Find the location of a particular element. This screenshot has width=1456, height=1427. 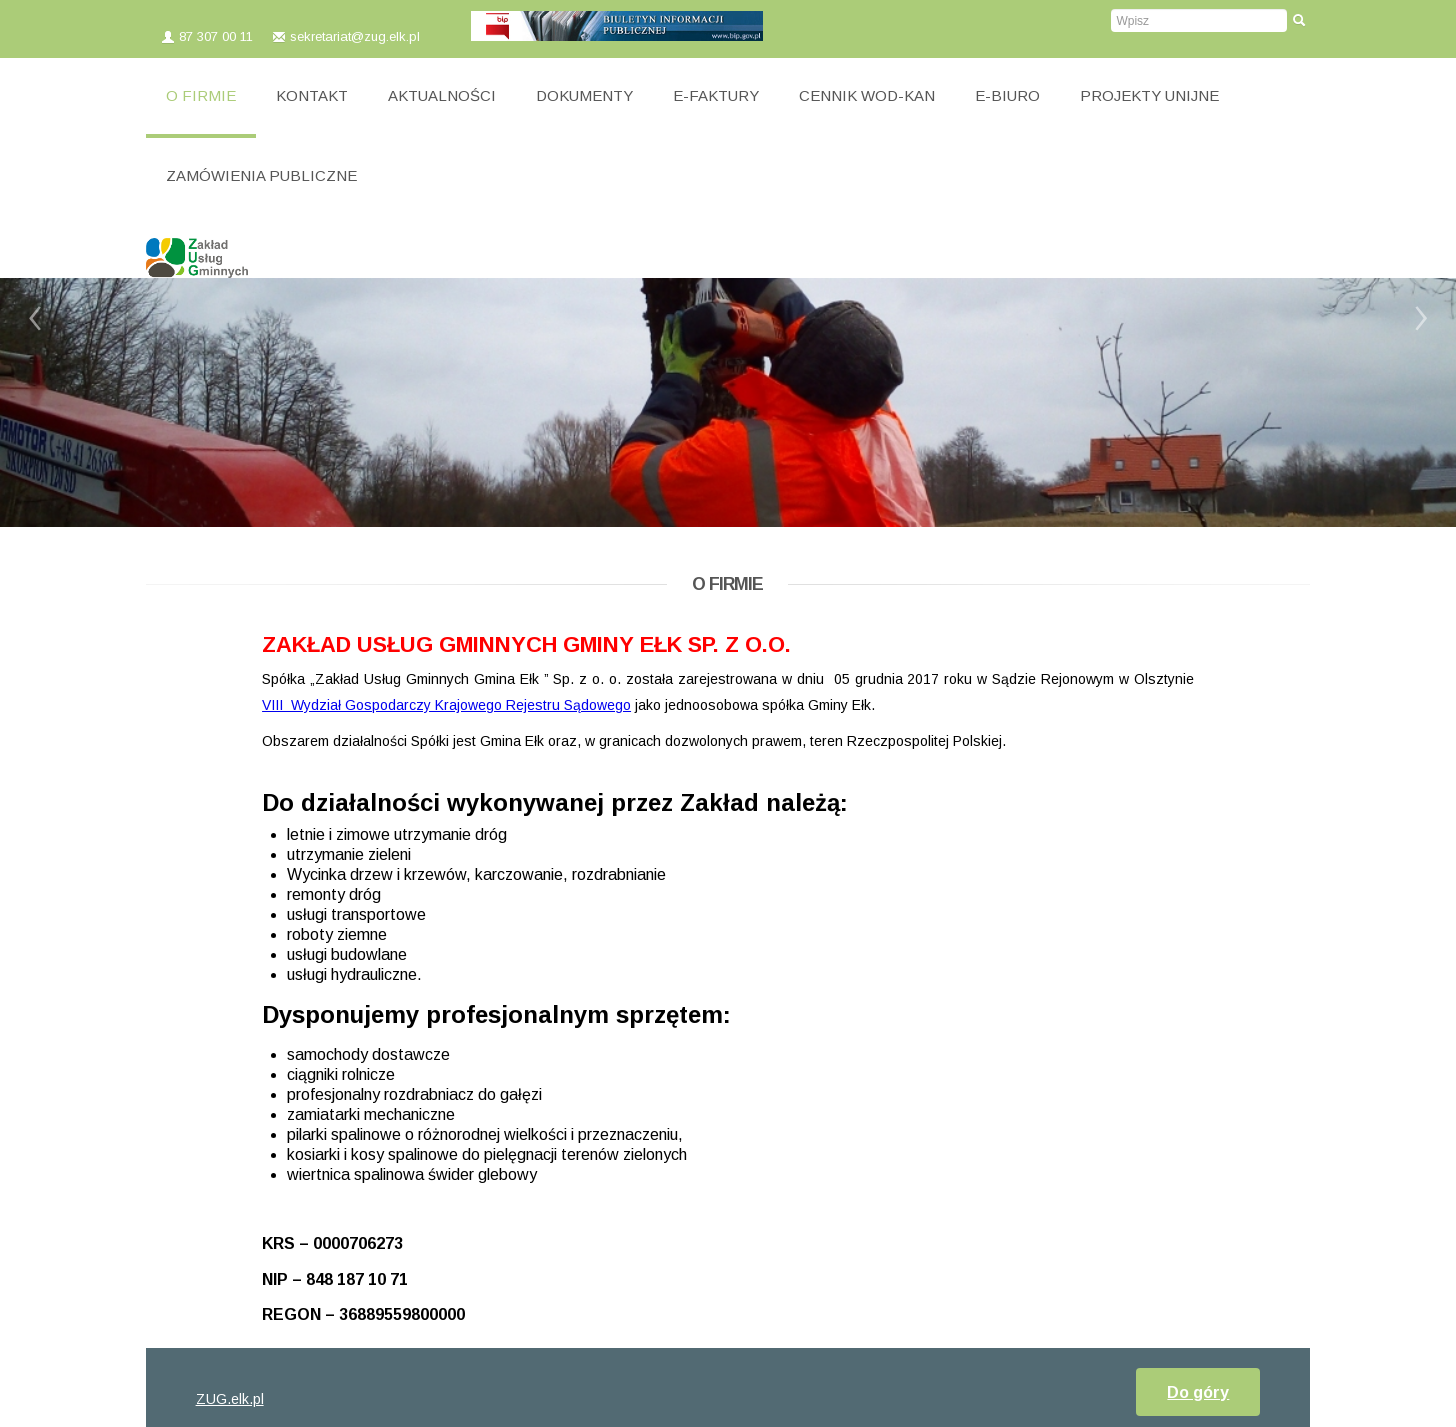

AKTUALNOŚCI is located at coordinates (442, 95).